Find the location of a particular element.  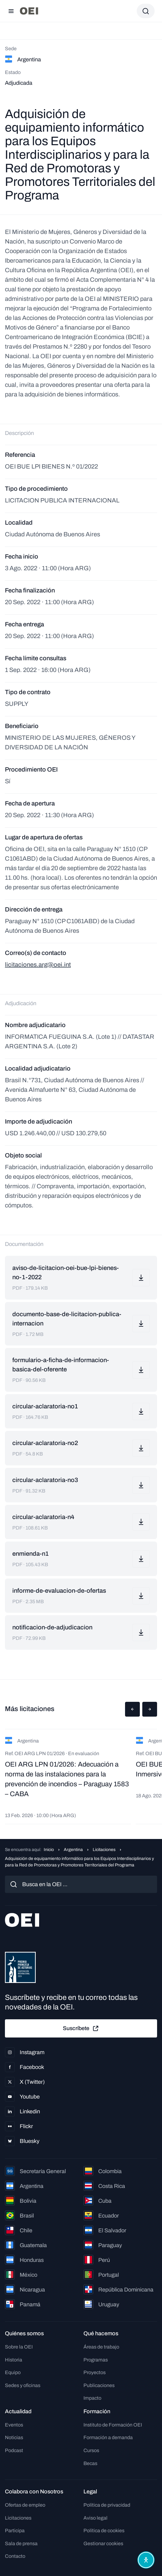

Publicaciones is located at coordinates (99, 2385).